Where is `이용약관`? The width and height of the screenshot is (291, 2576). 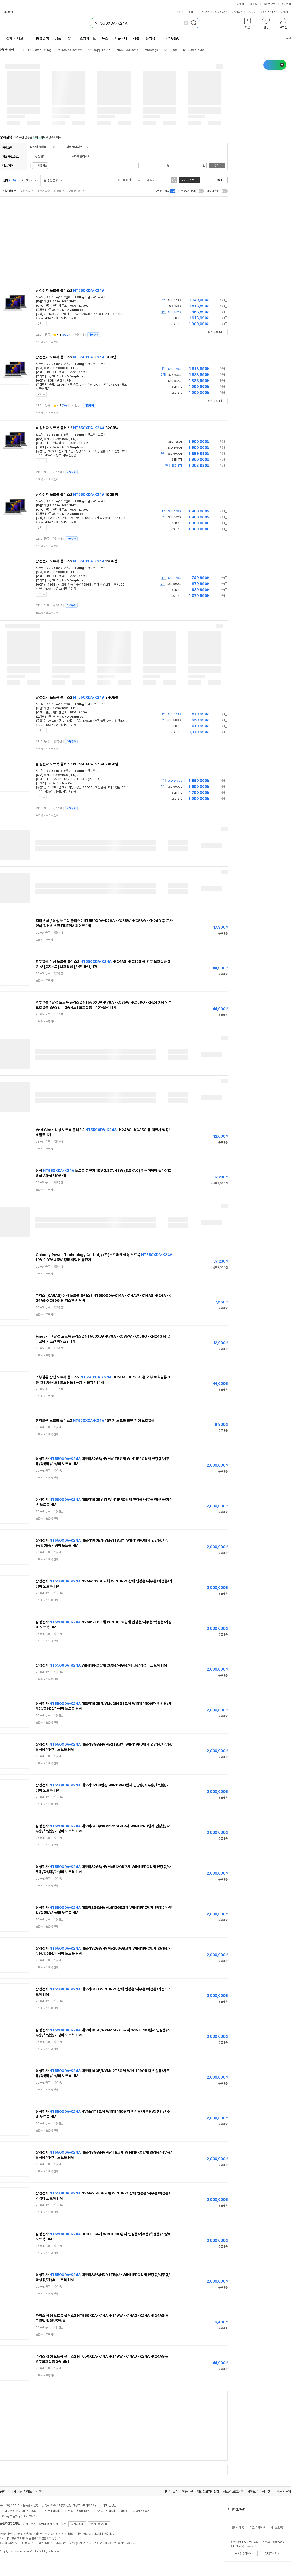
이용약관 is located at coordinates (187, 2491).